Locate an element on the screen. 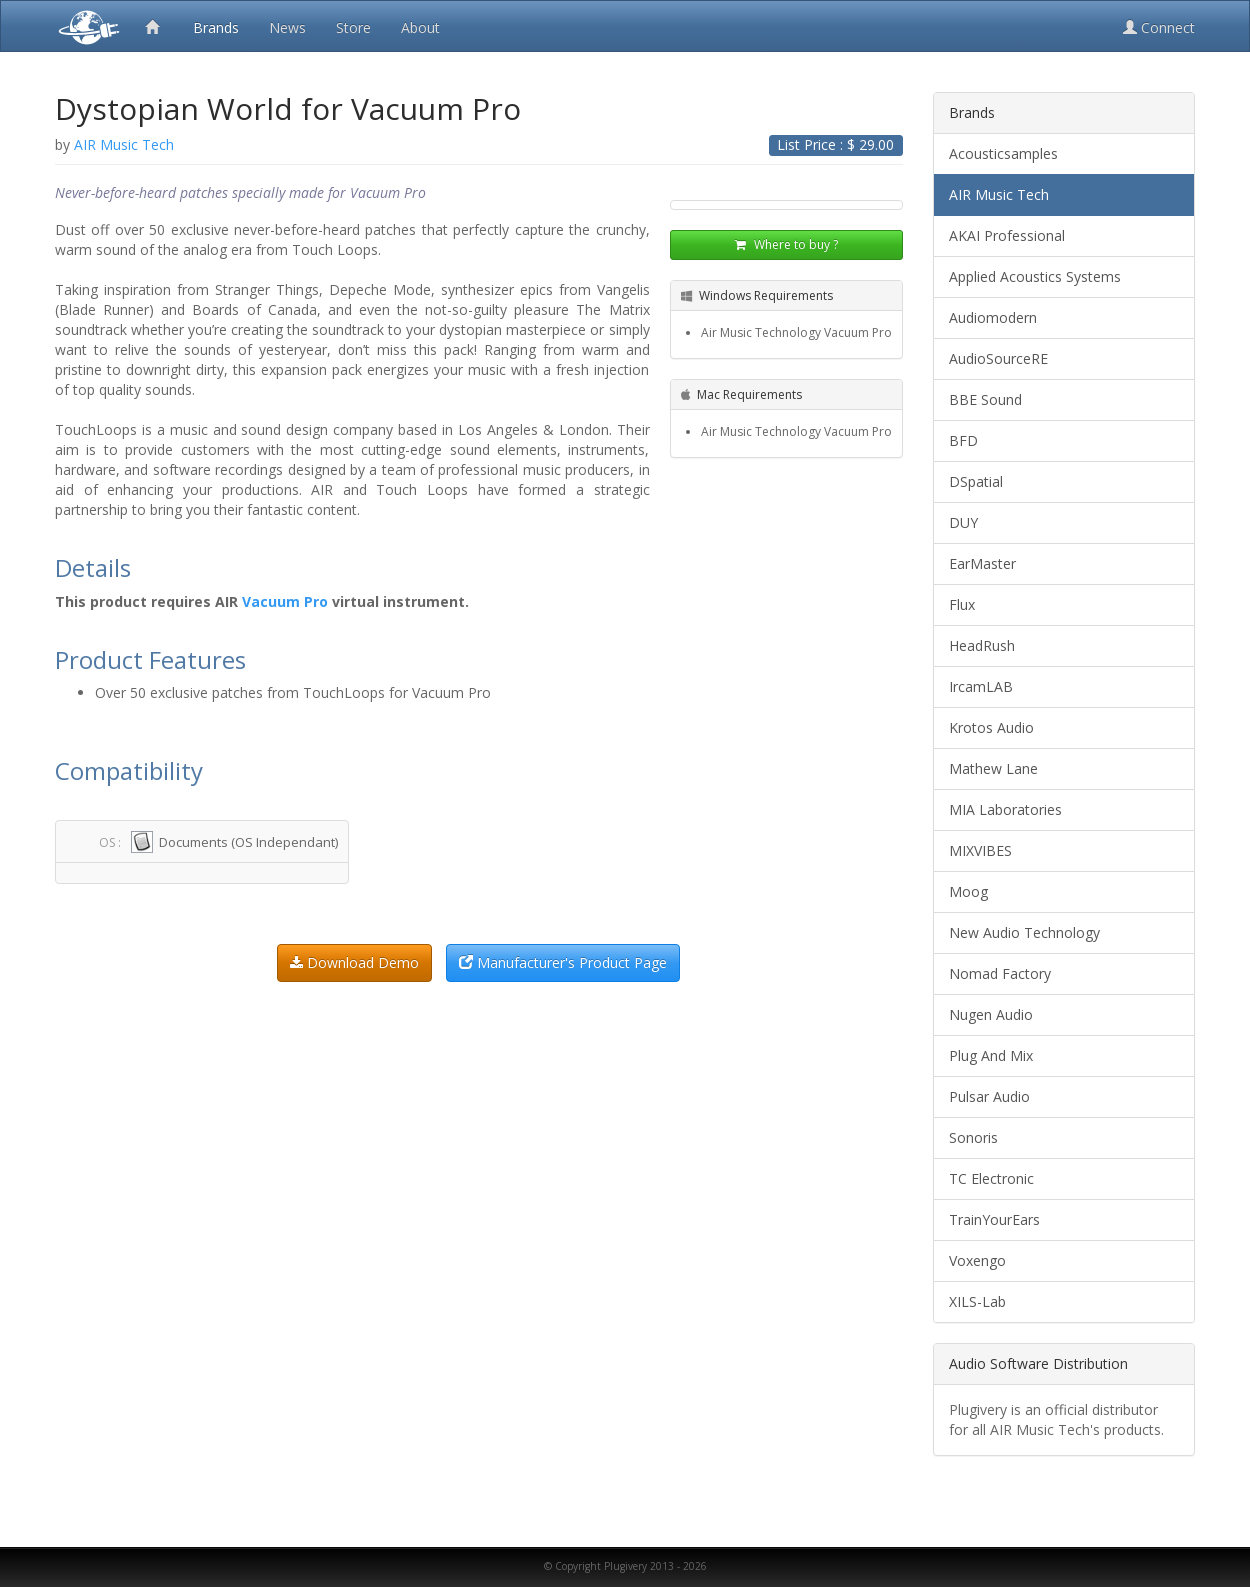 This screenshot has height=1587, width=1250. Plugivery is located at coordinates (85, 26).